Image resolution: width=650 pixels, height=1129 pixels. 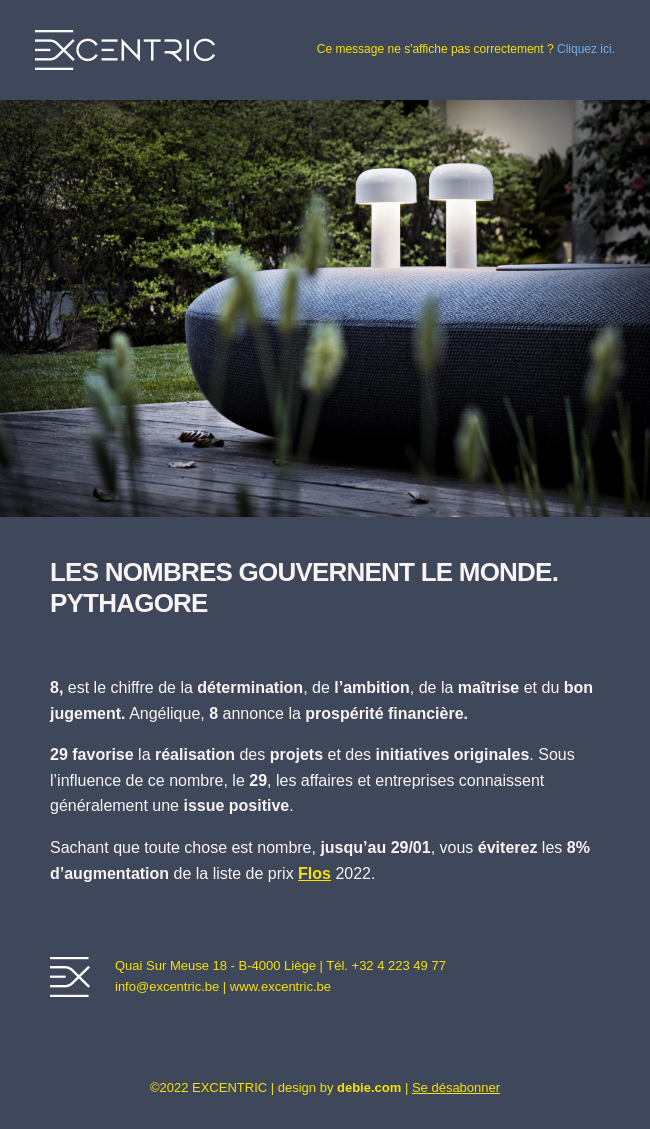 What do you see at coordinates (167, 986) in the screenshot?
I see `info@excentric.be` at bounding box center [167, 986].